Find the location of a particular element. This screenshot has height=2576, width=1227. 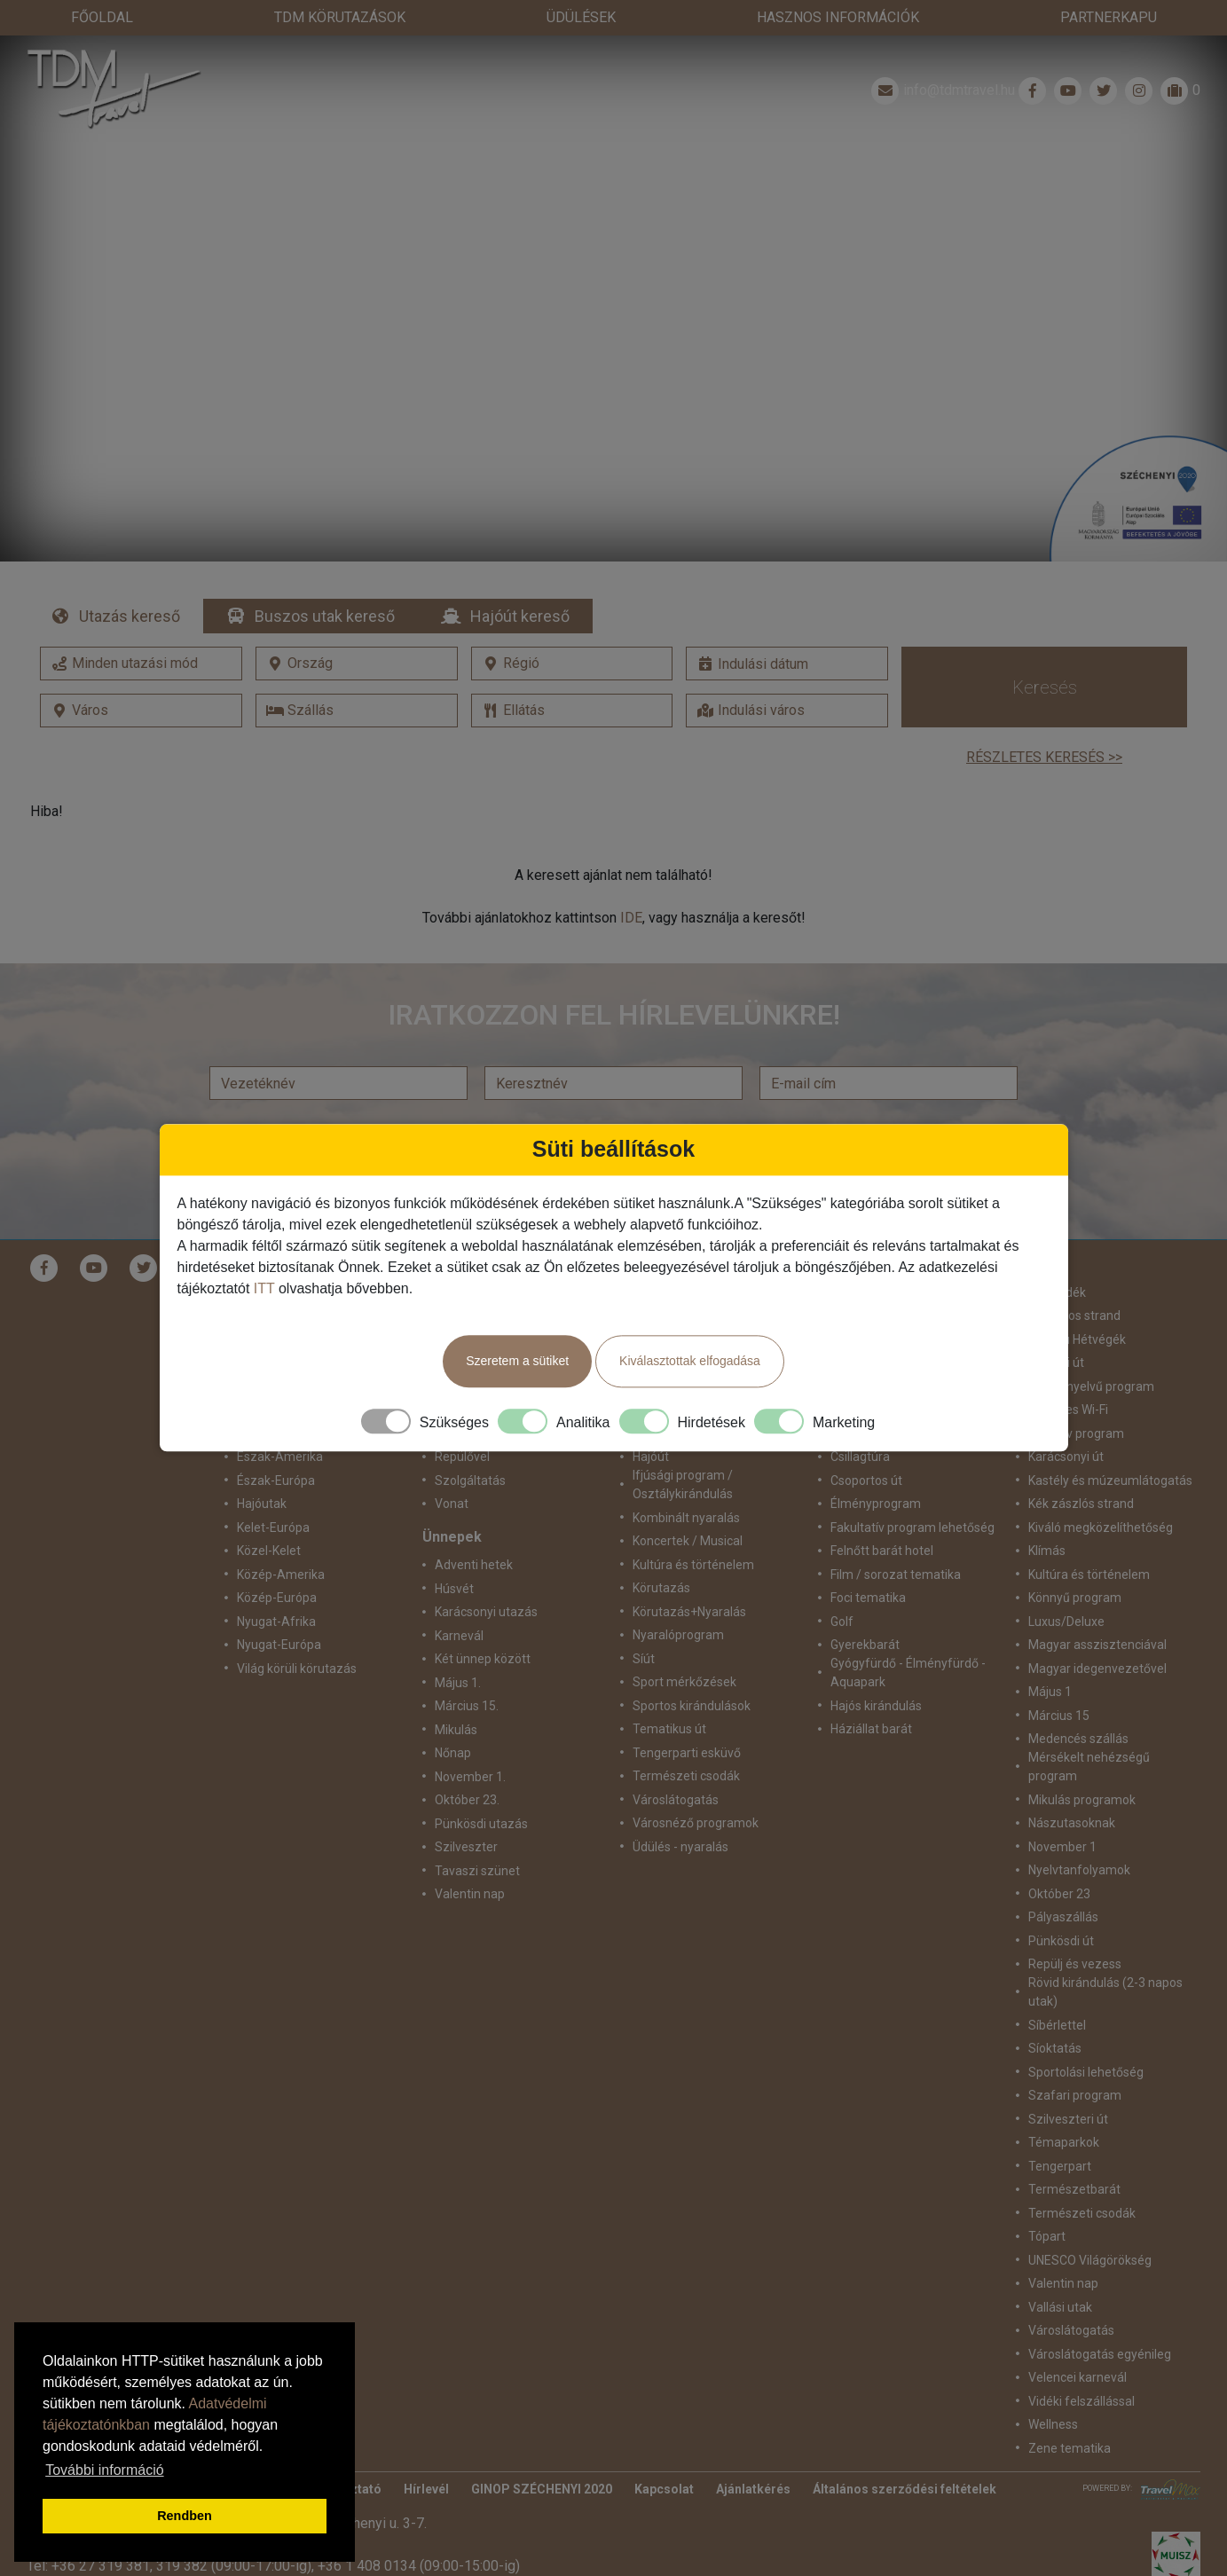

Nyaralóprogram is located at coordinates (678, 1599).